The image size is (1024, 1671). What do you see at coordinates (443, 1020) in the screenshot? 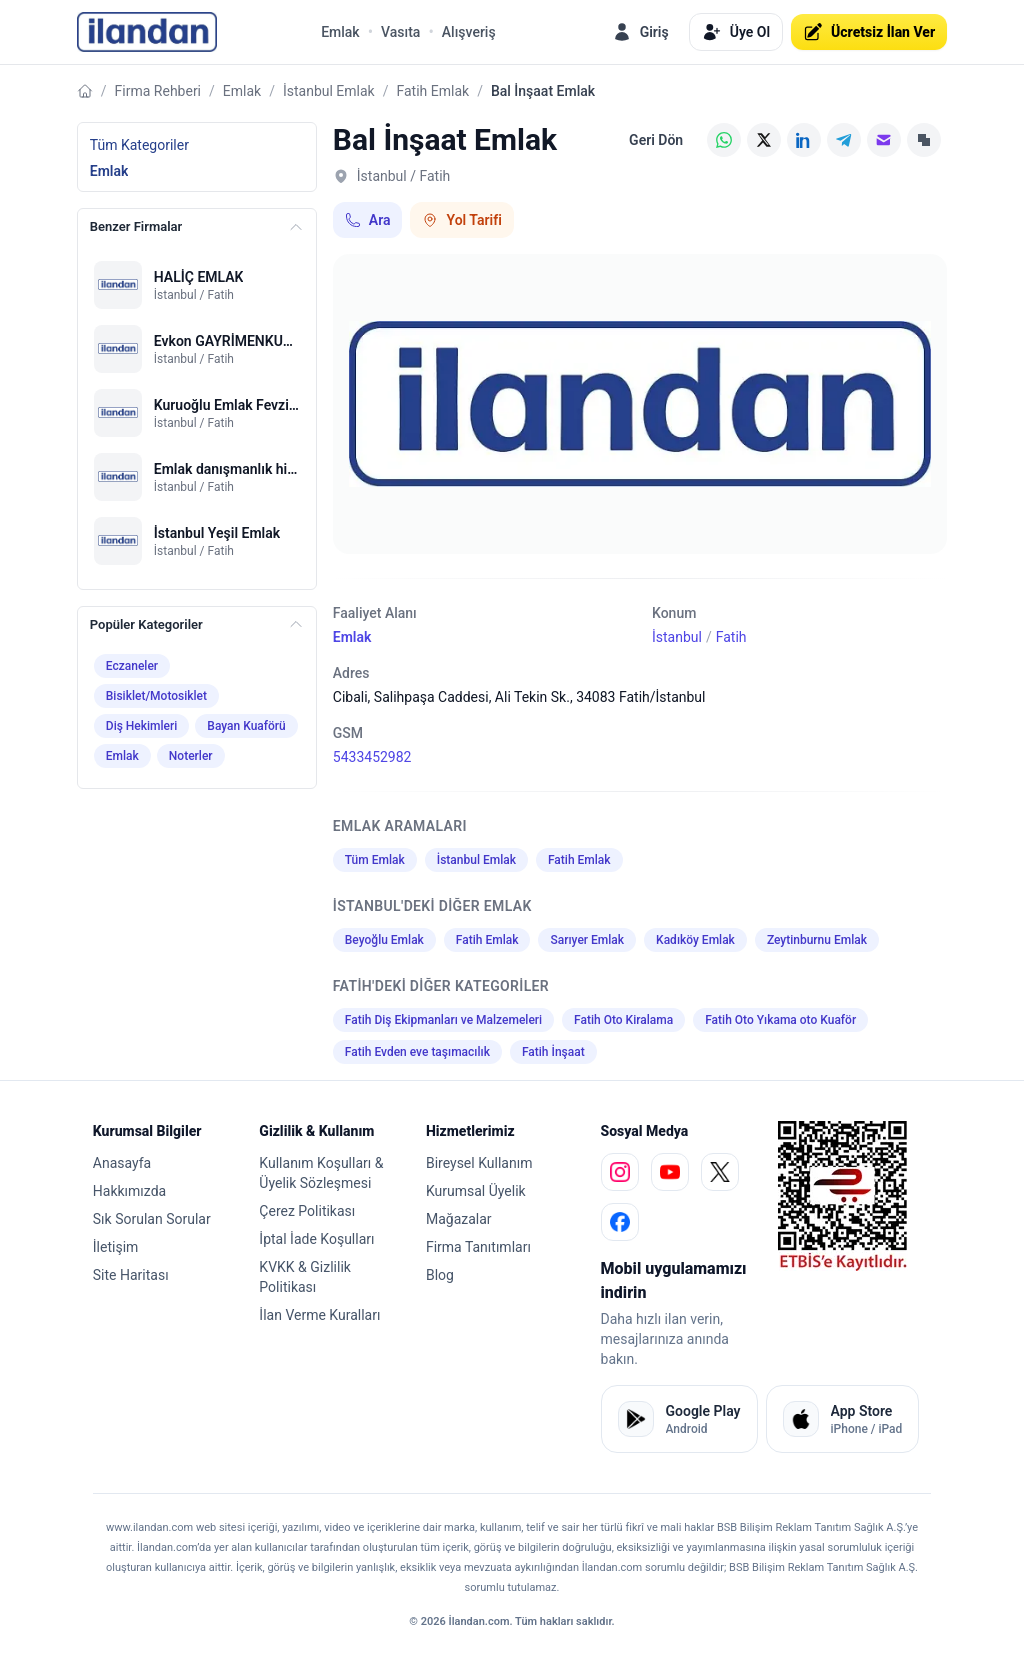
I see `Fatih Diş Ekipmanları ve Malzemeleri` at bounding box center [443, 1020].